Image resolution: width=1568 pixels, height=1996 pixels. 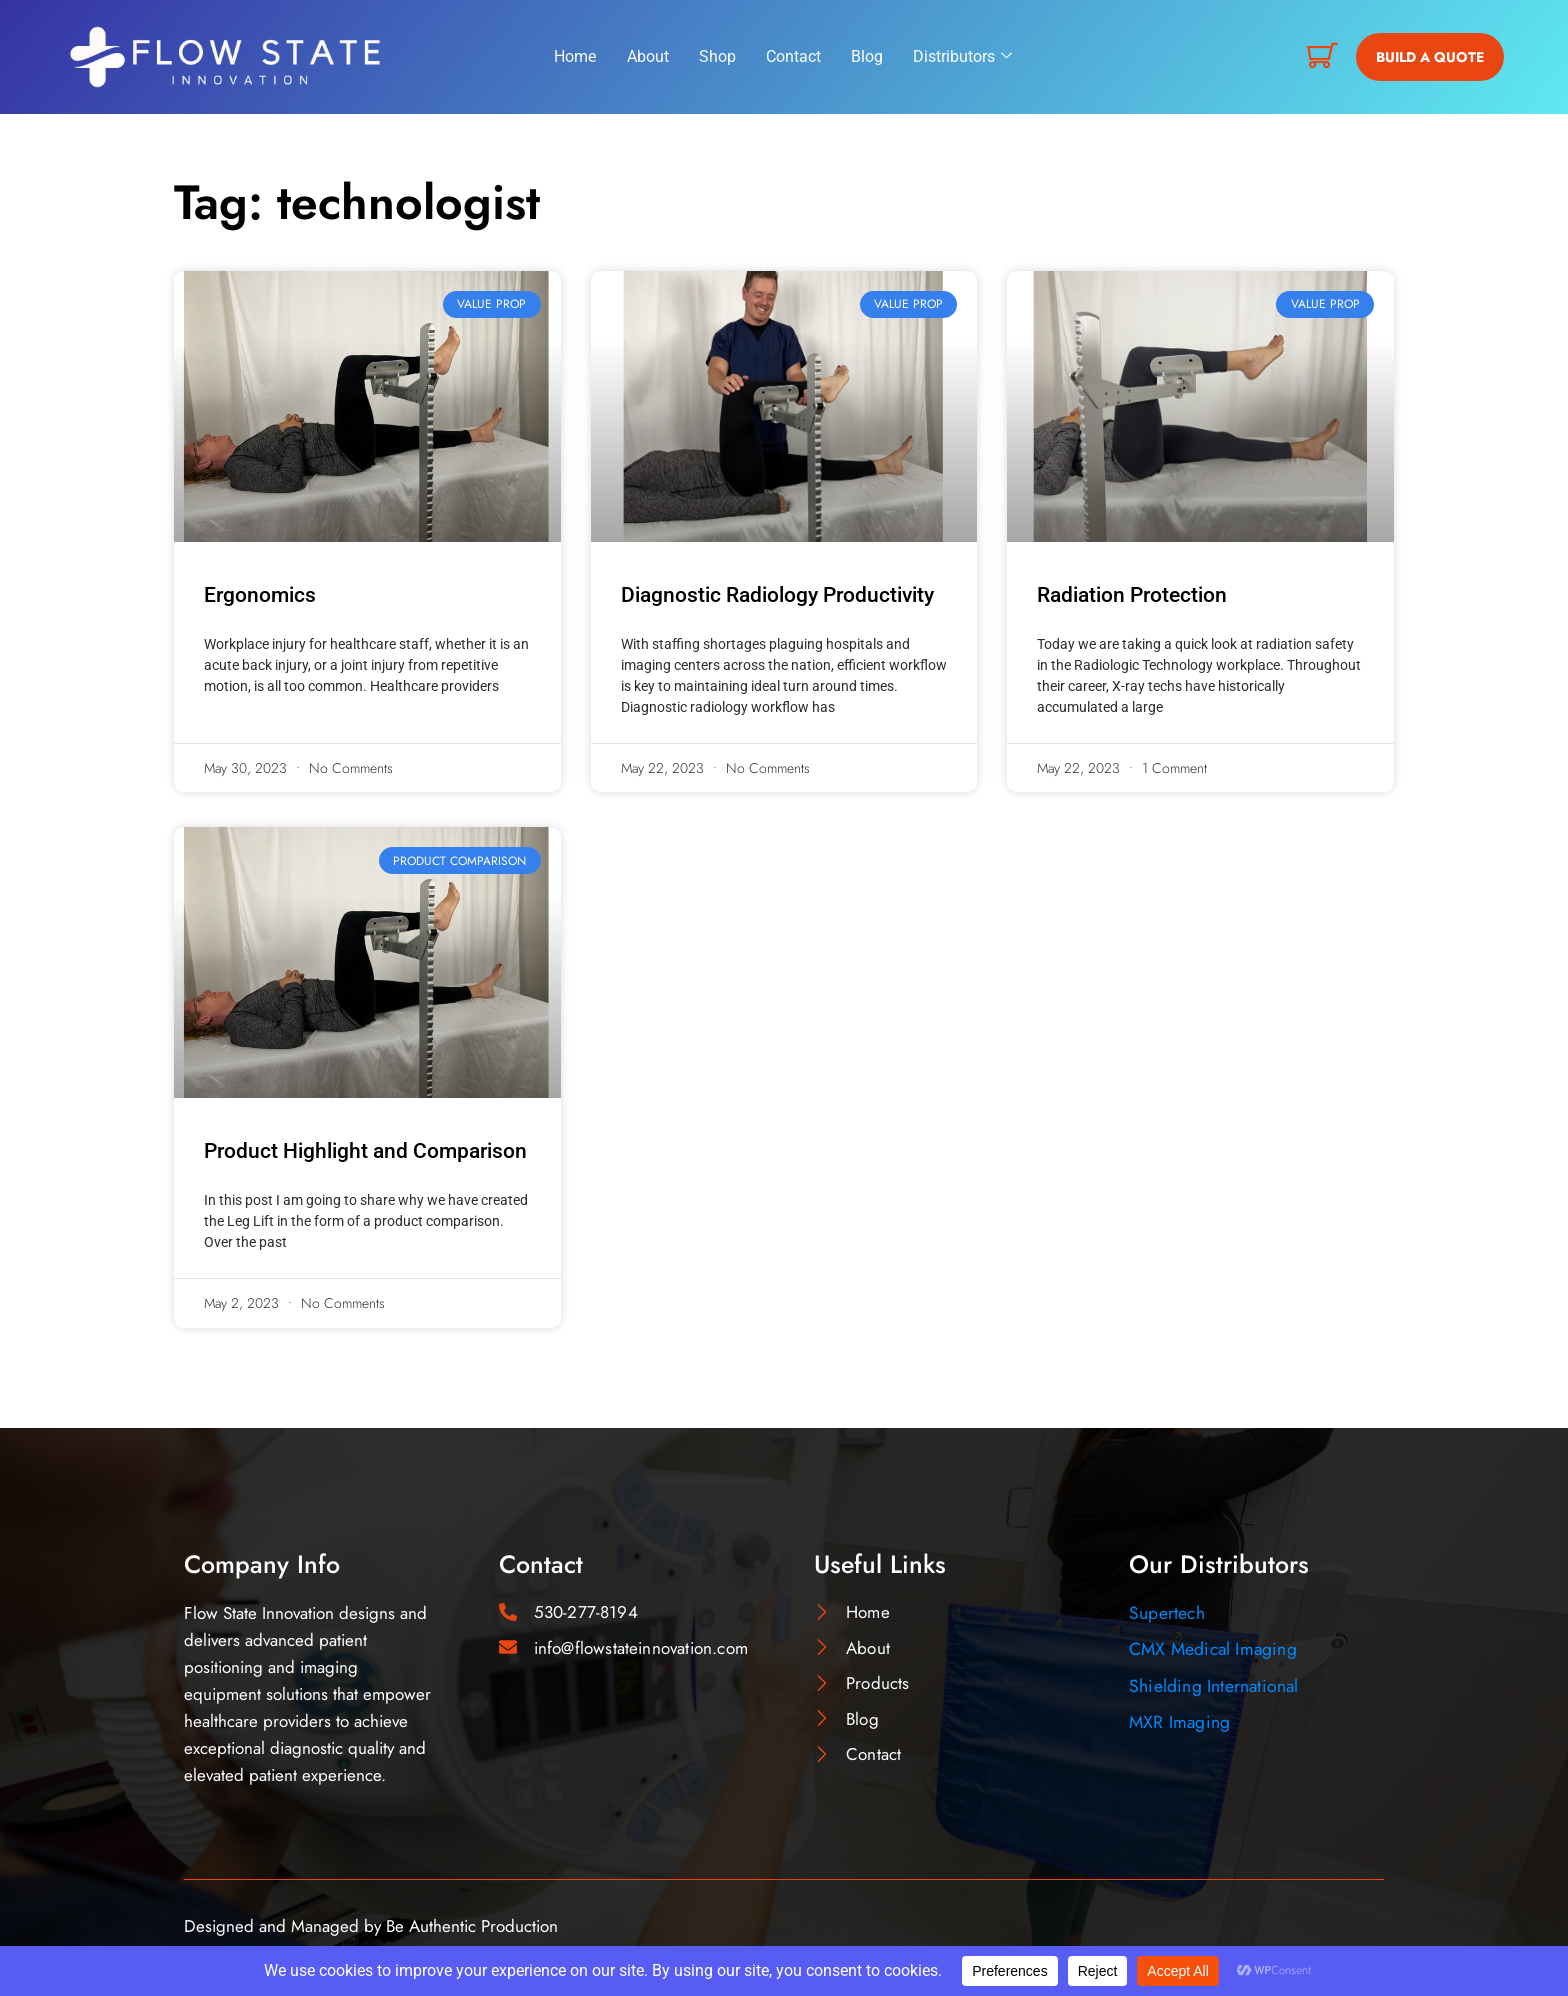 What do you see at coordinates (648, 56) in the screenshot?
I see `About` at bounding box center [648, 56].